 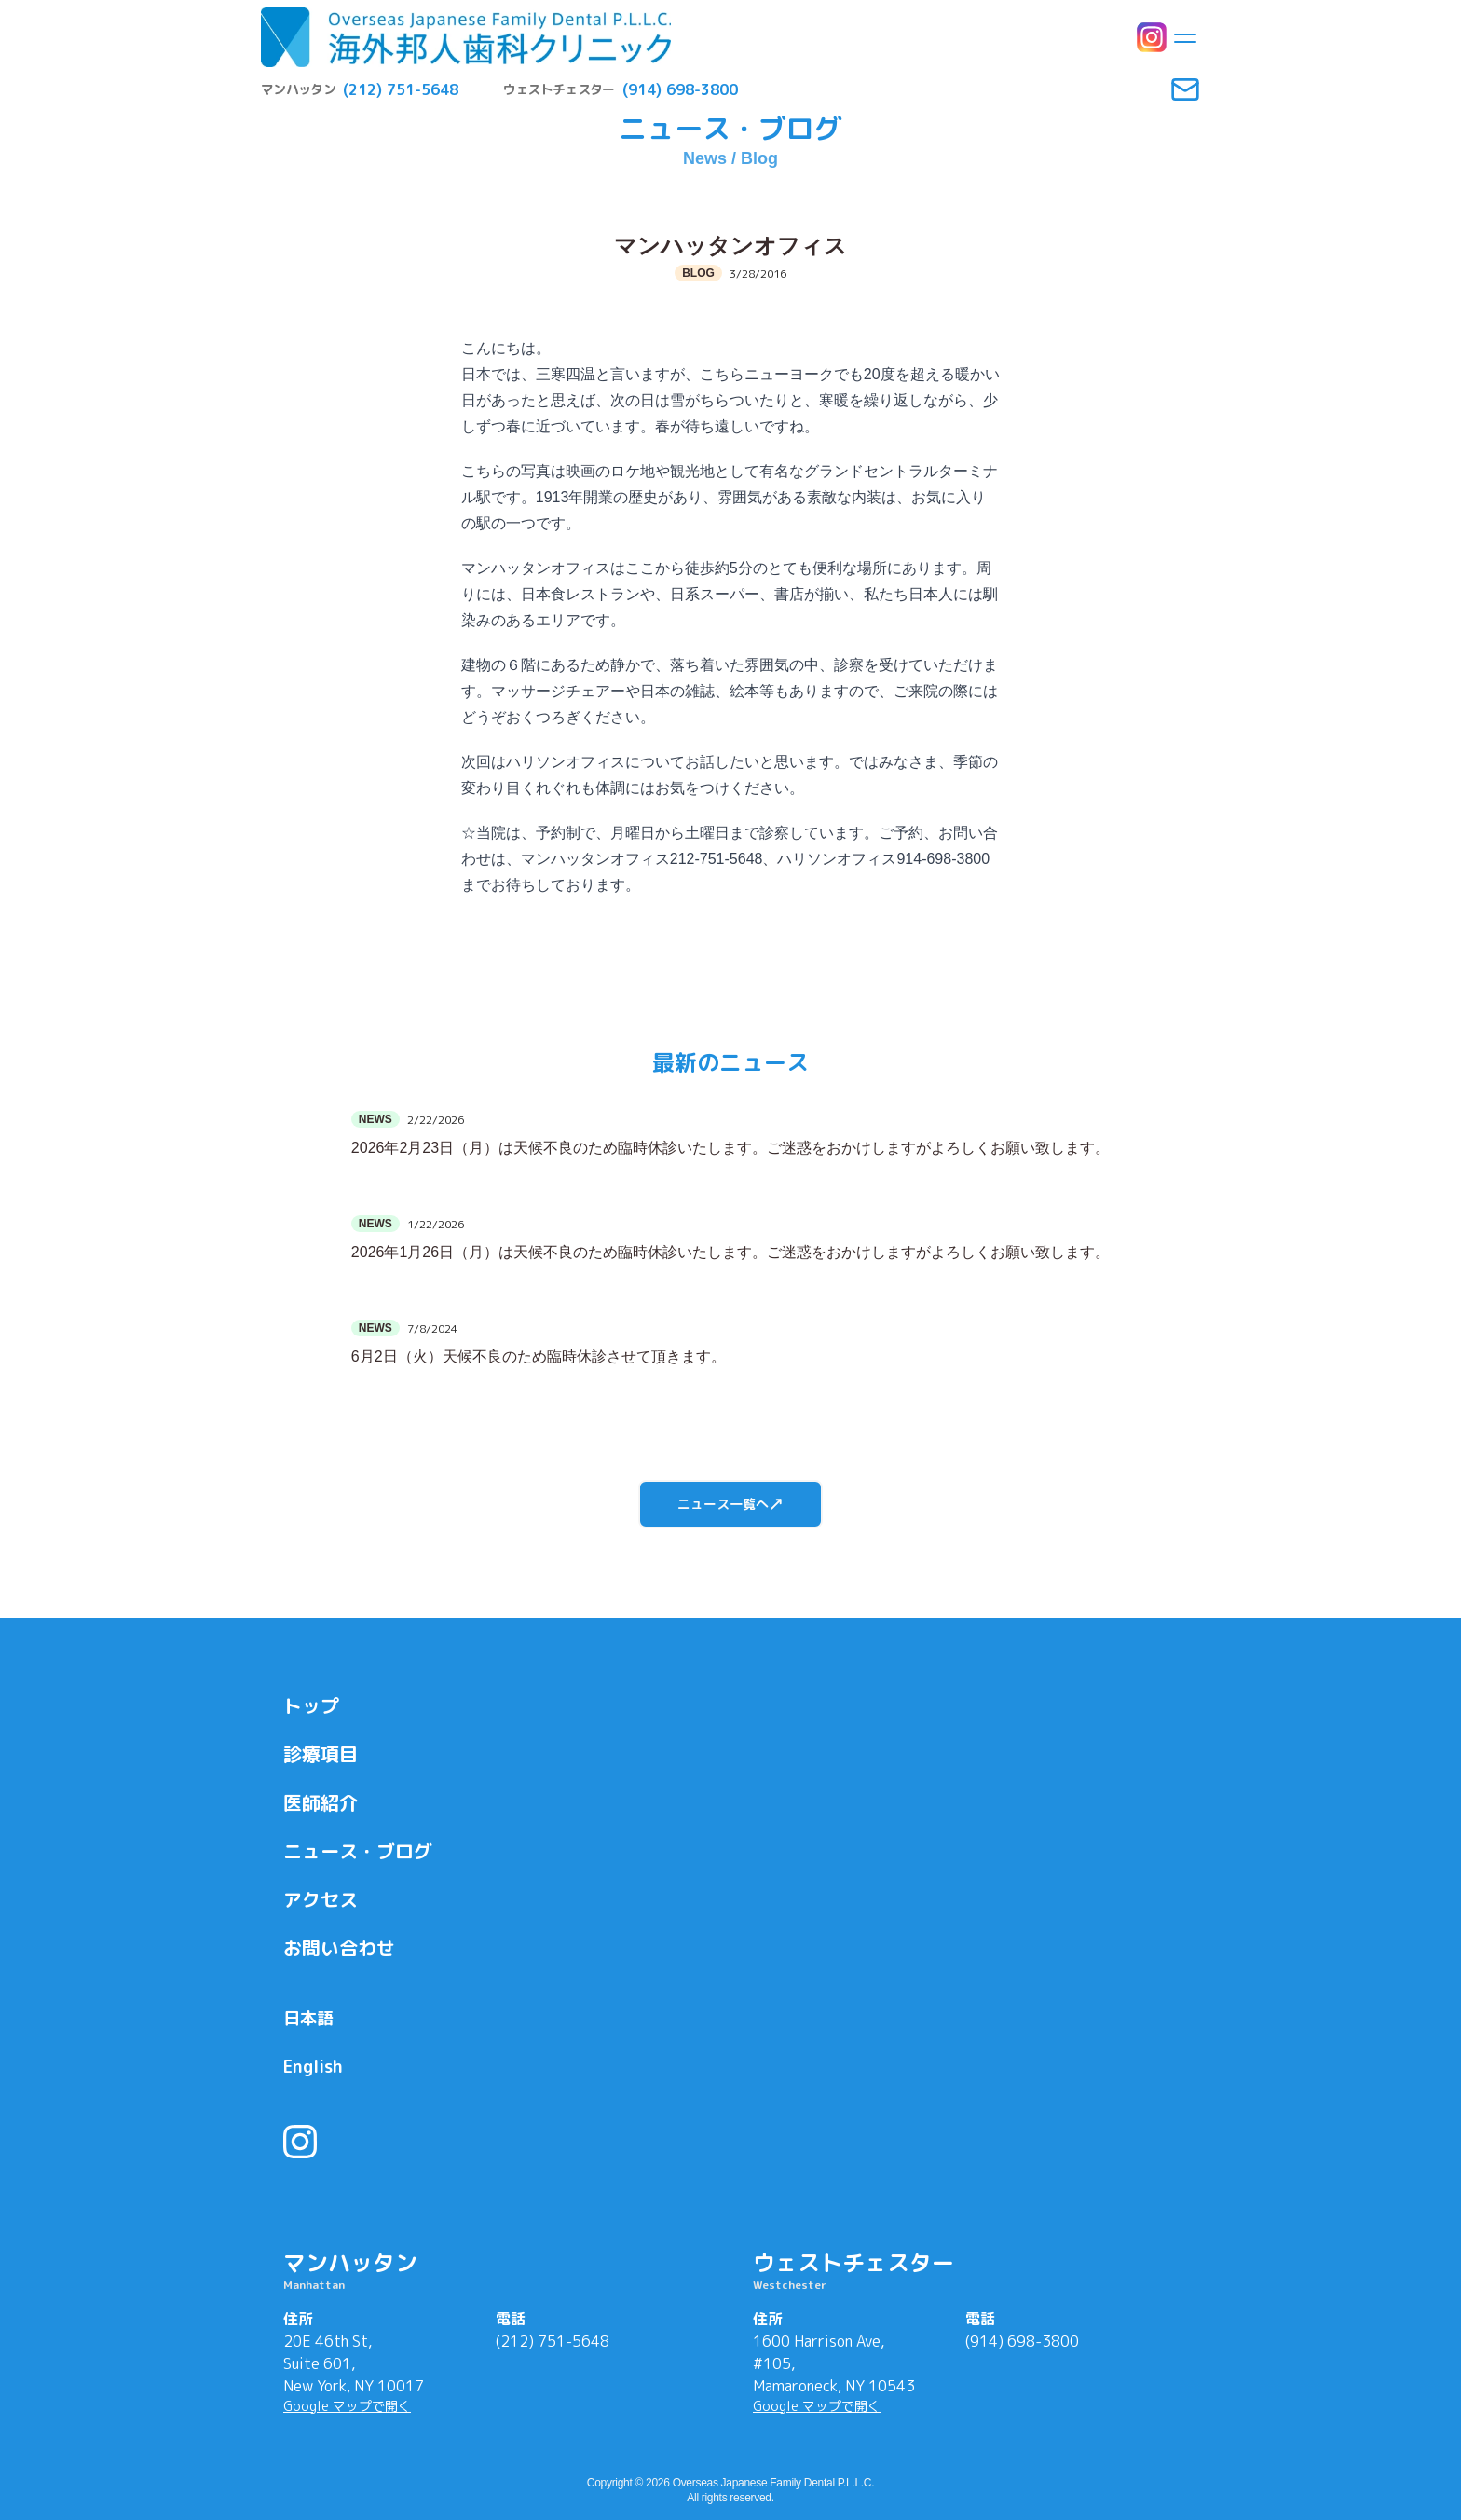 What do you see at coordinates (347, 2406) in the screenshot?
I see `Google マップで開く` at bounding box center [347, 2406].